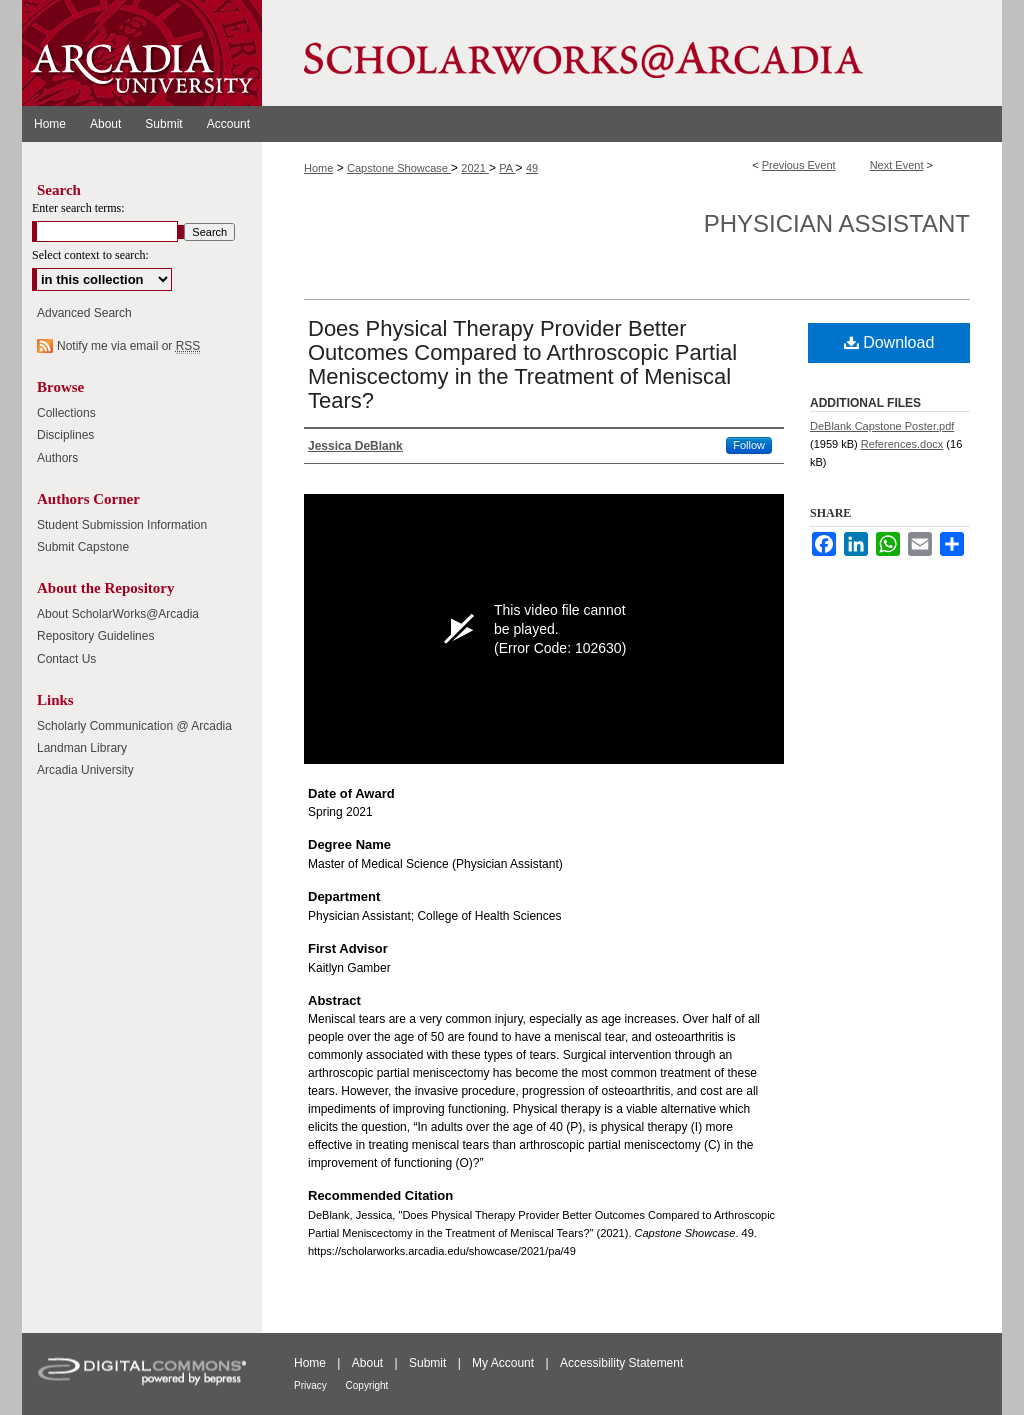  What do you see at coordinates (90, 255) in the screenshot?
I see `Select context to search:` at bounding box center [90, 255].